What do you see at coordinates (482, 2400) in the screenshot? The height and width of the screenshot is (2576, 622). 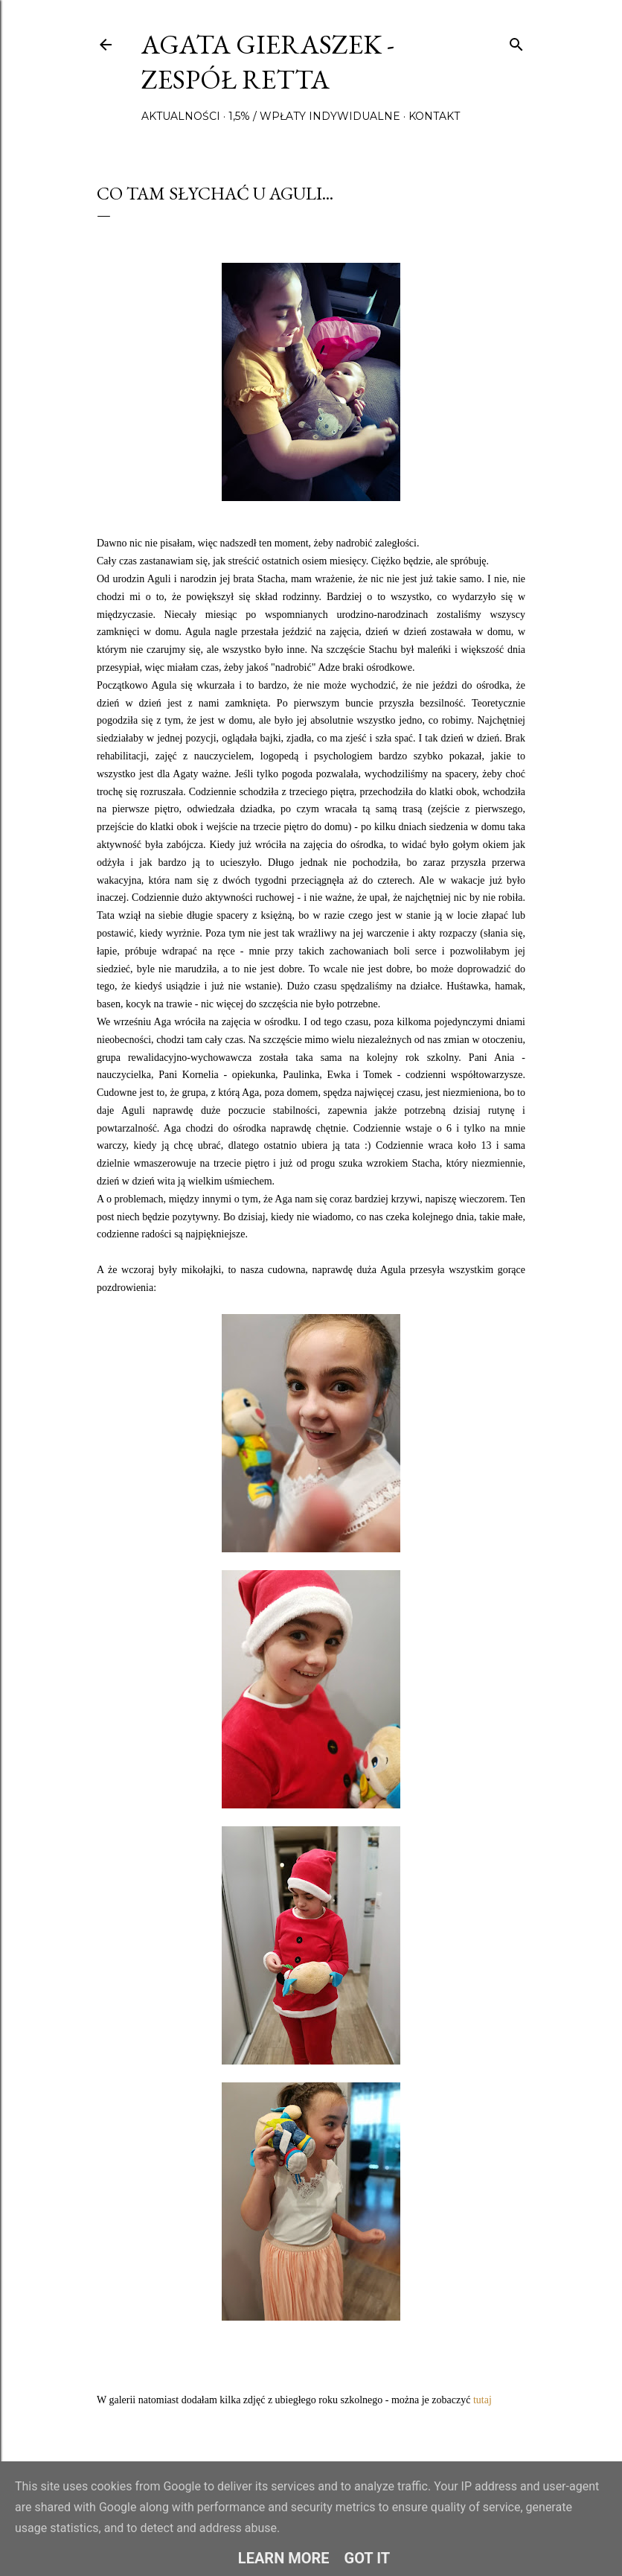 I see `tutaj` at bounding box center [482, 2400].